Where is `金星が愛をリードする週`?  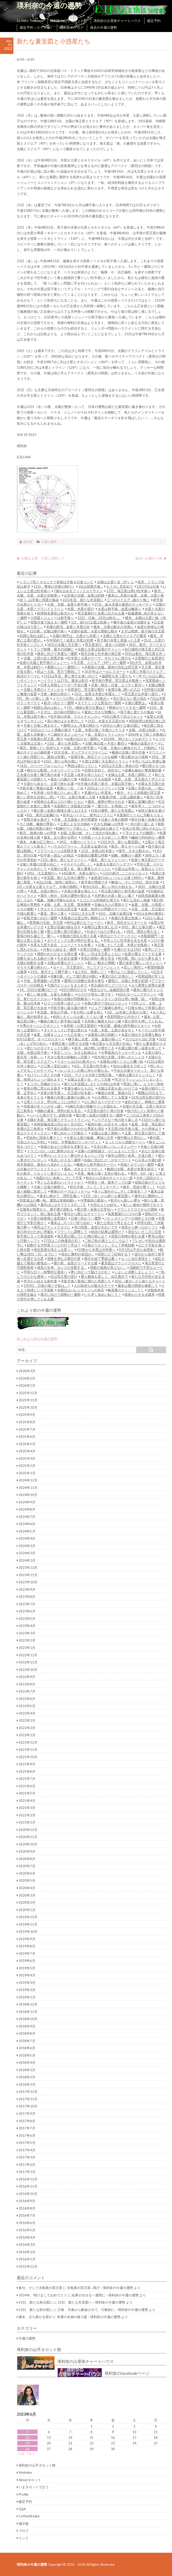 金星が愛をリードする週 is located at coordinates (143, 954).